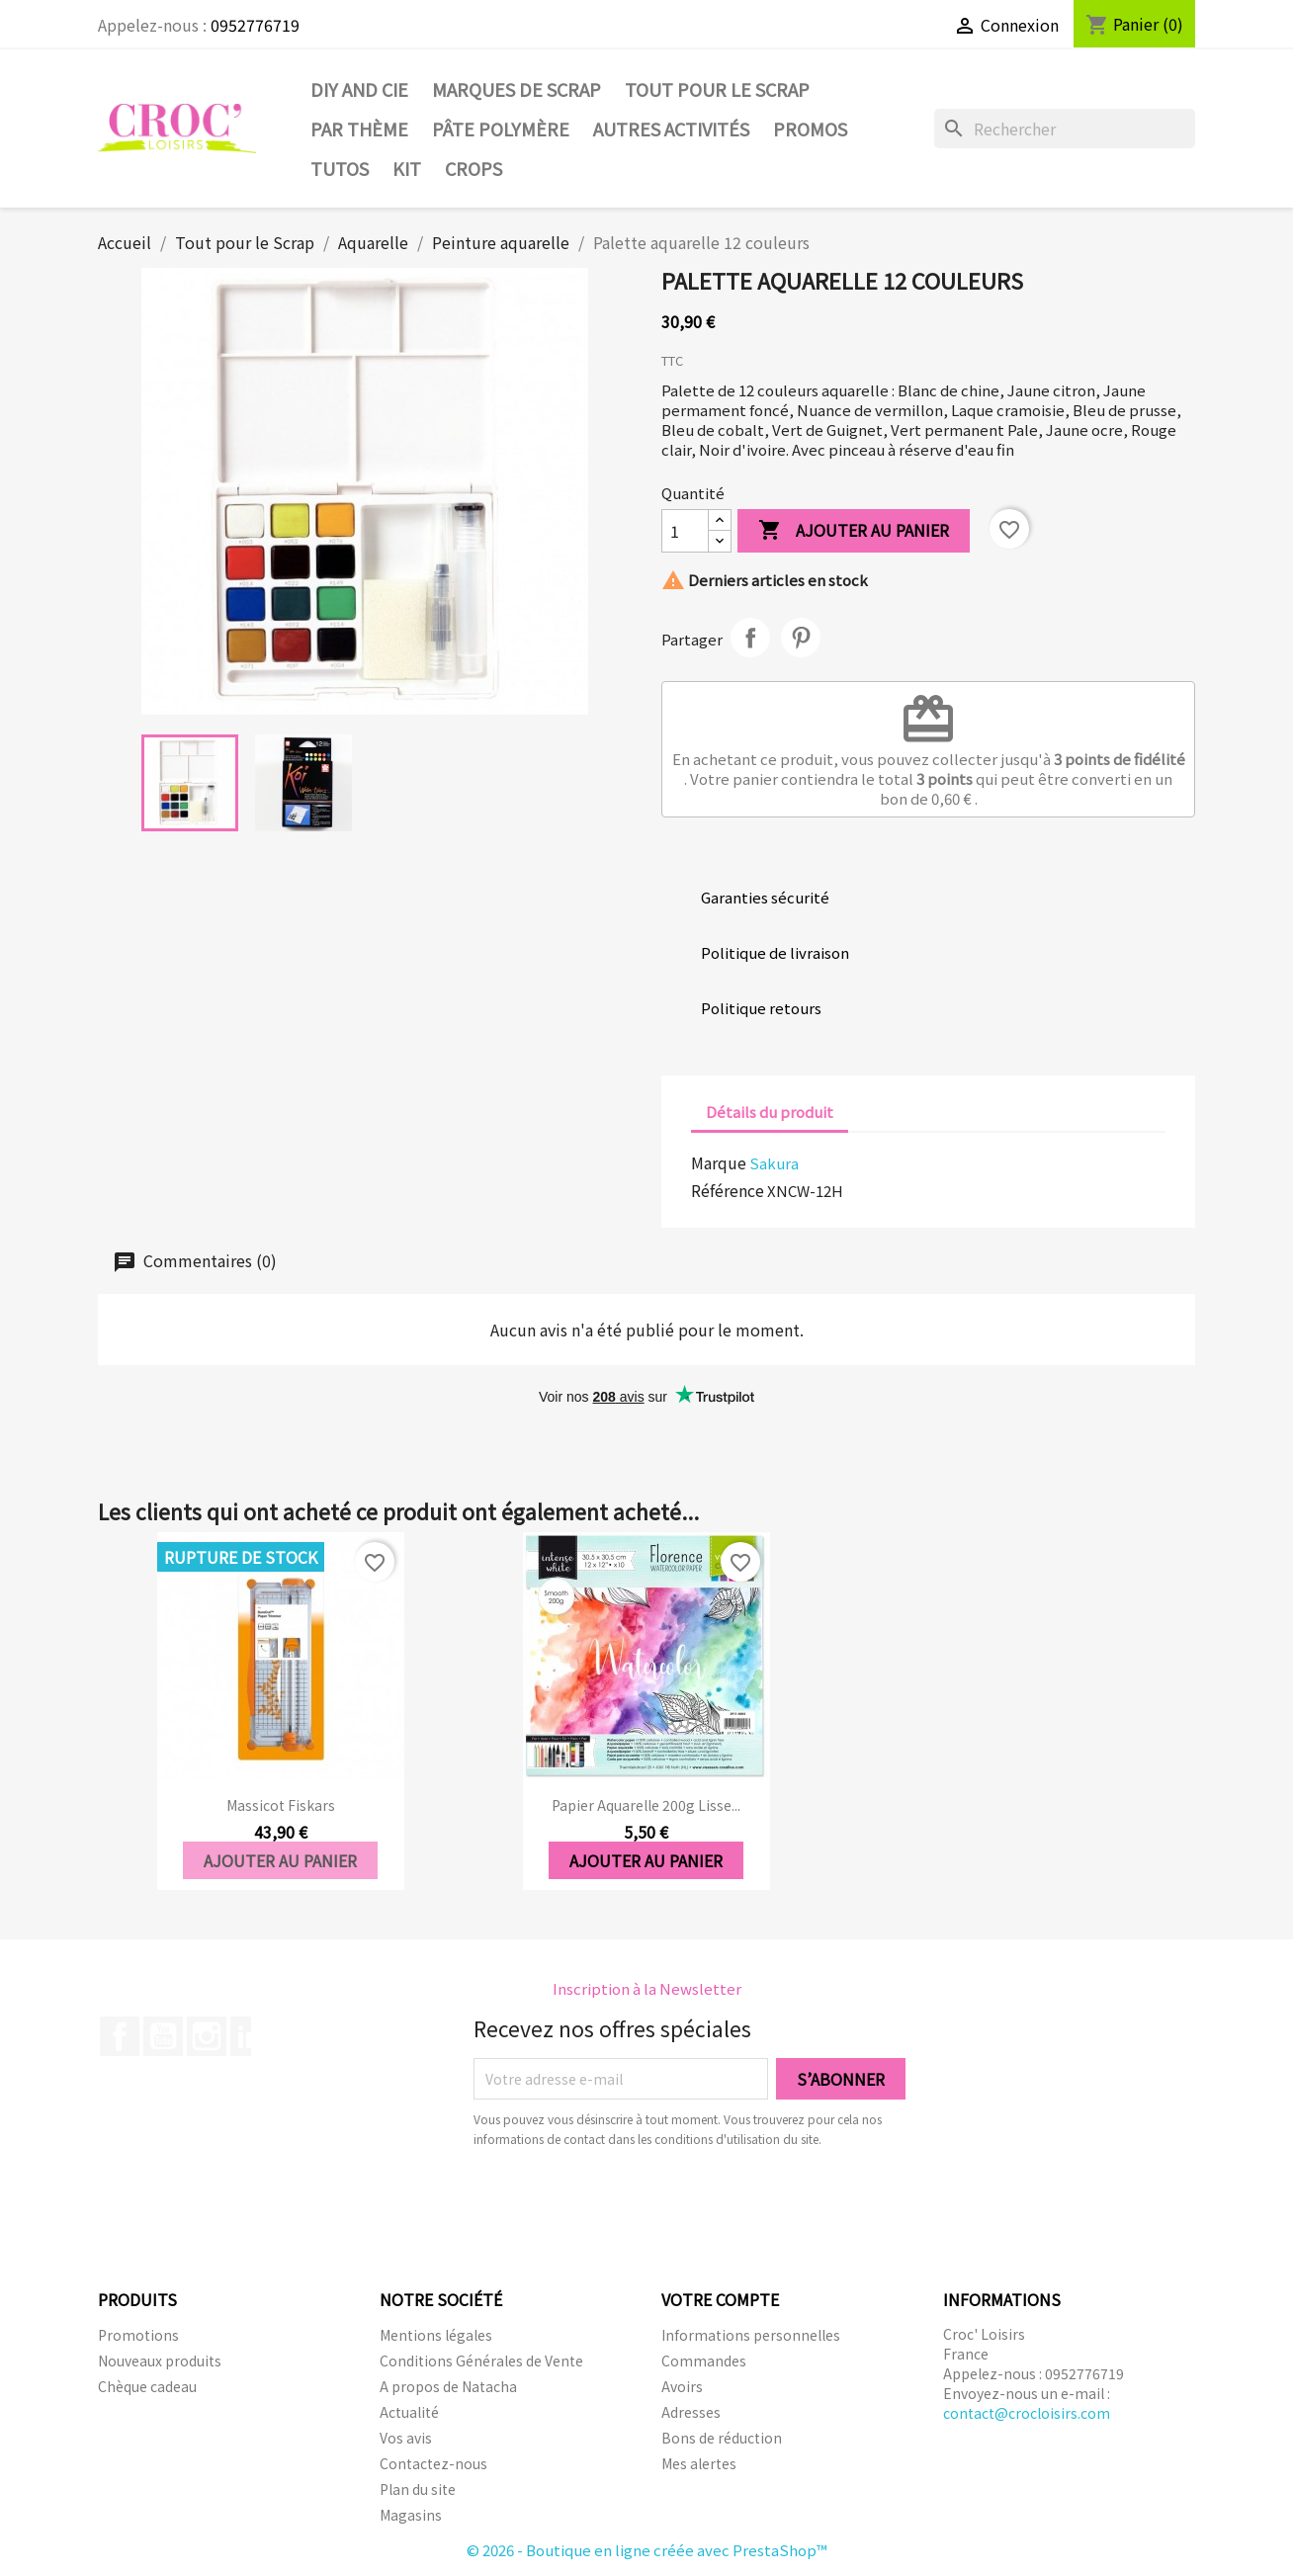 The height and width of the screenshot is (2576, 1293). I want to click on © 2026 - Boutique en ligne créée avec PrestaShop™, so click(647, 2549).